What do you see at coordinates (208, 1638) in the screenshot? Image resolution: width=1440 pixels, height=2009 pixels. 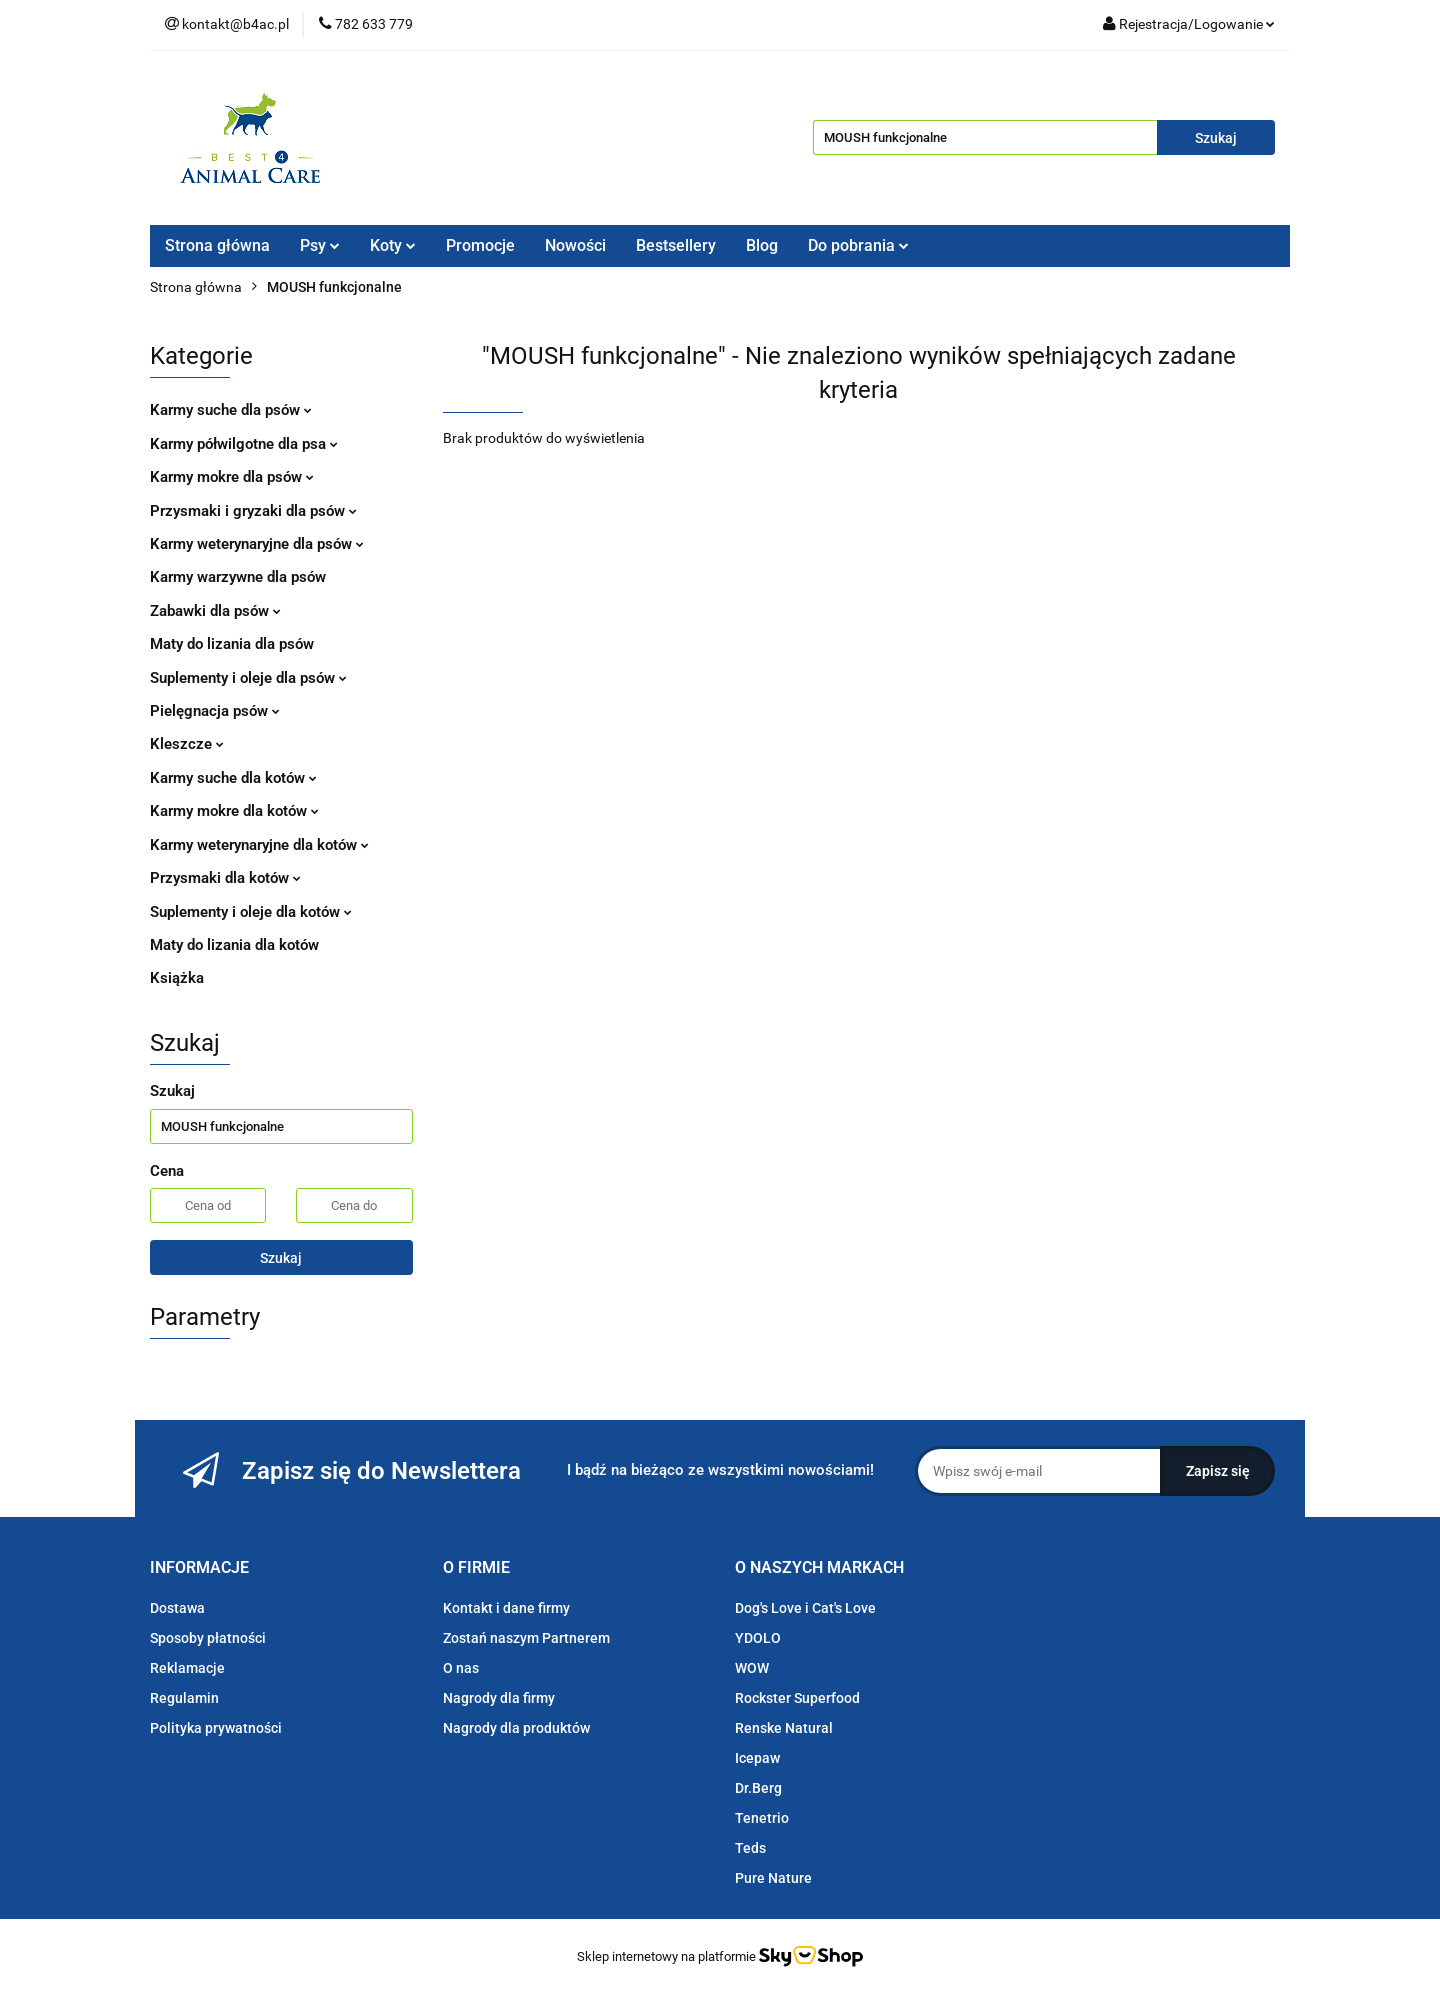 I see `Sposoby płatności` at bounding box center [208, 1638].